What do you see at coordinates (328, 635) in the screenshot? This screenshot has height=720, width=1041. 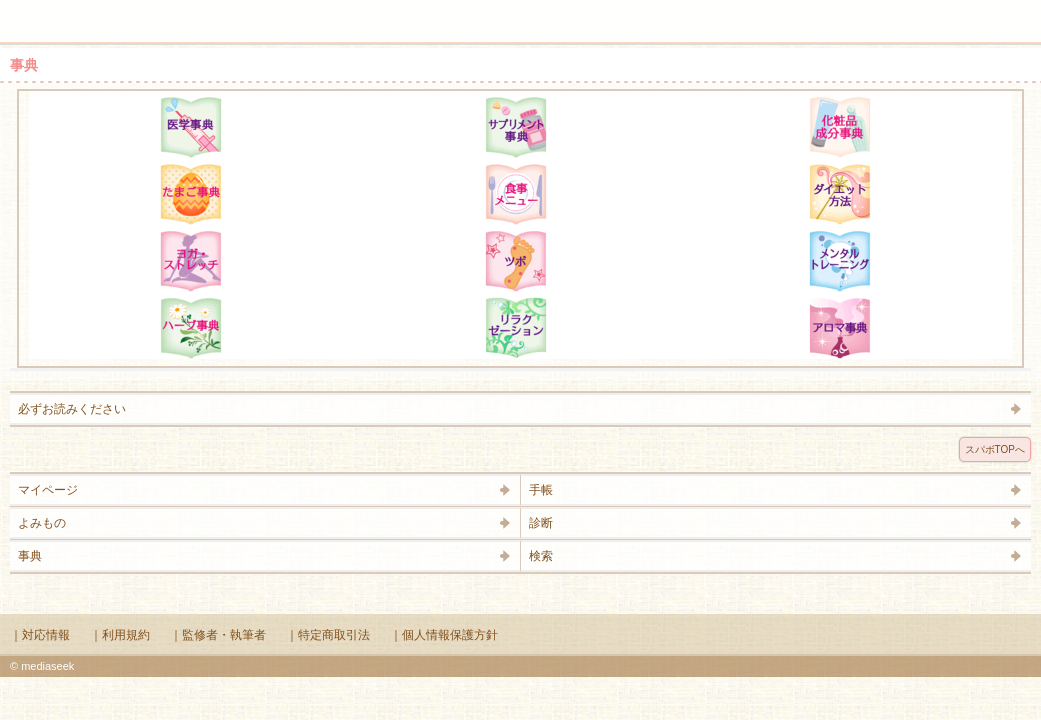 I see `｜特定商取引法` at bounding box center [328, 635].